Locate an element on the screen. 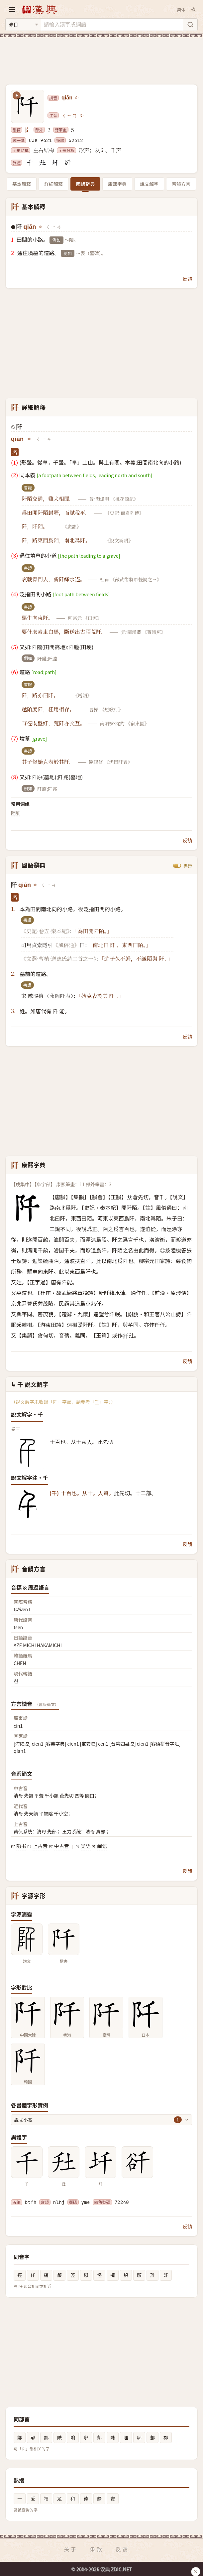 This screenshot has width=203, height=2576. 基本解釋 [tab] is located at coordinates (21, 184).